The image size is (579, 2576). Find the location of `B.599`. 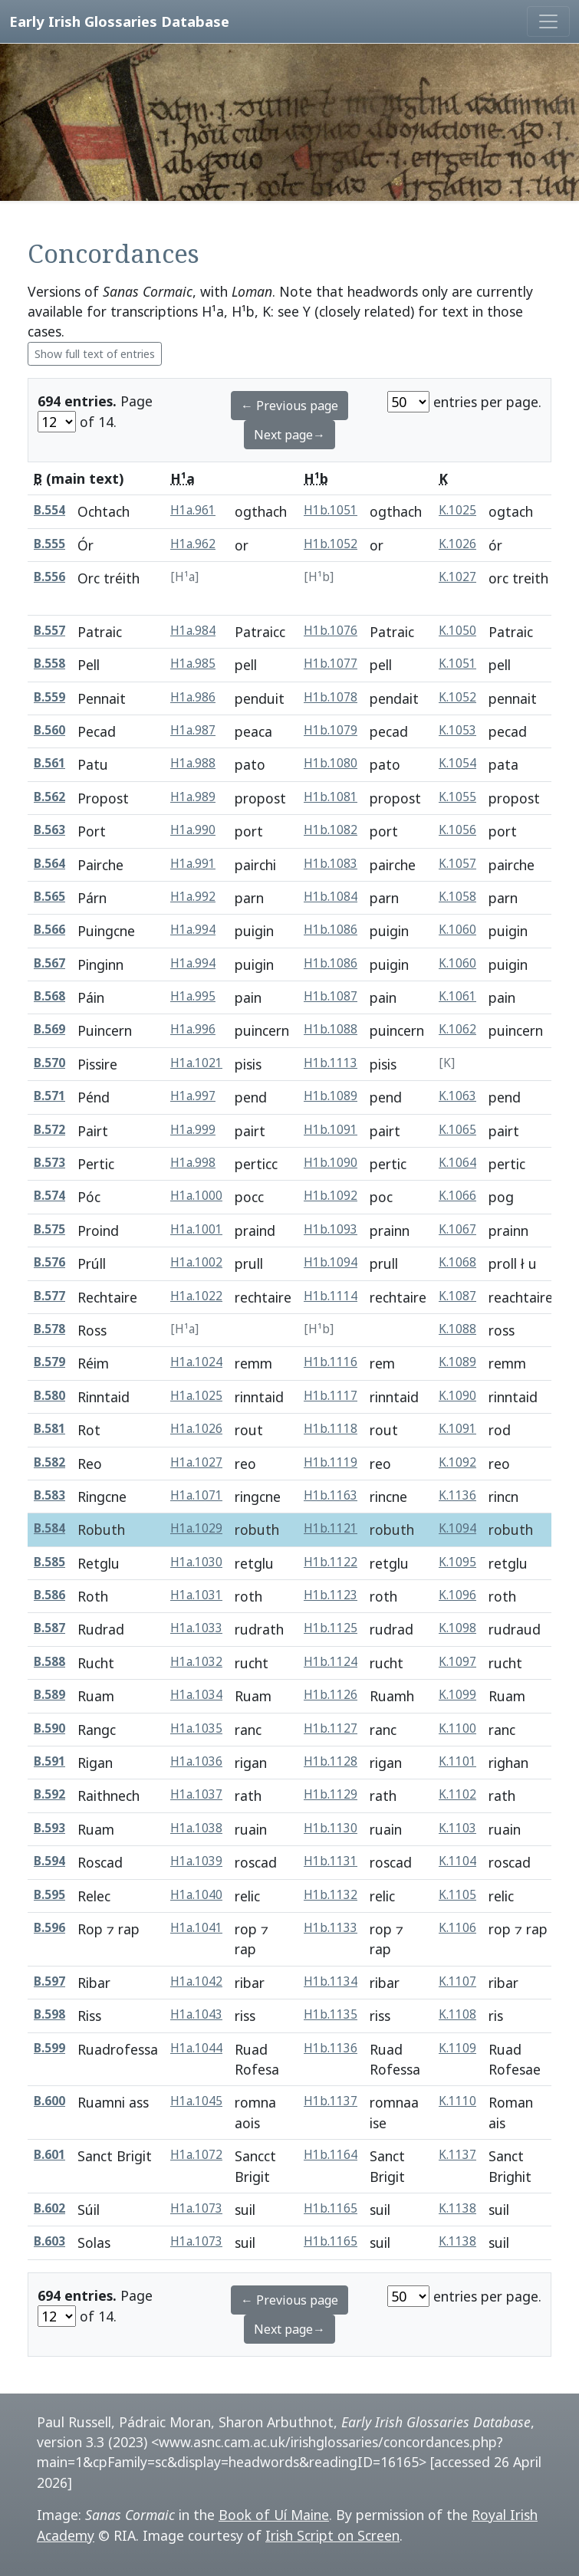

B.599 is located at coordinates (49, 2048).